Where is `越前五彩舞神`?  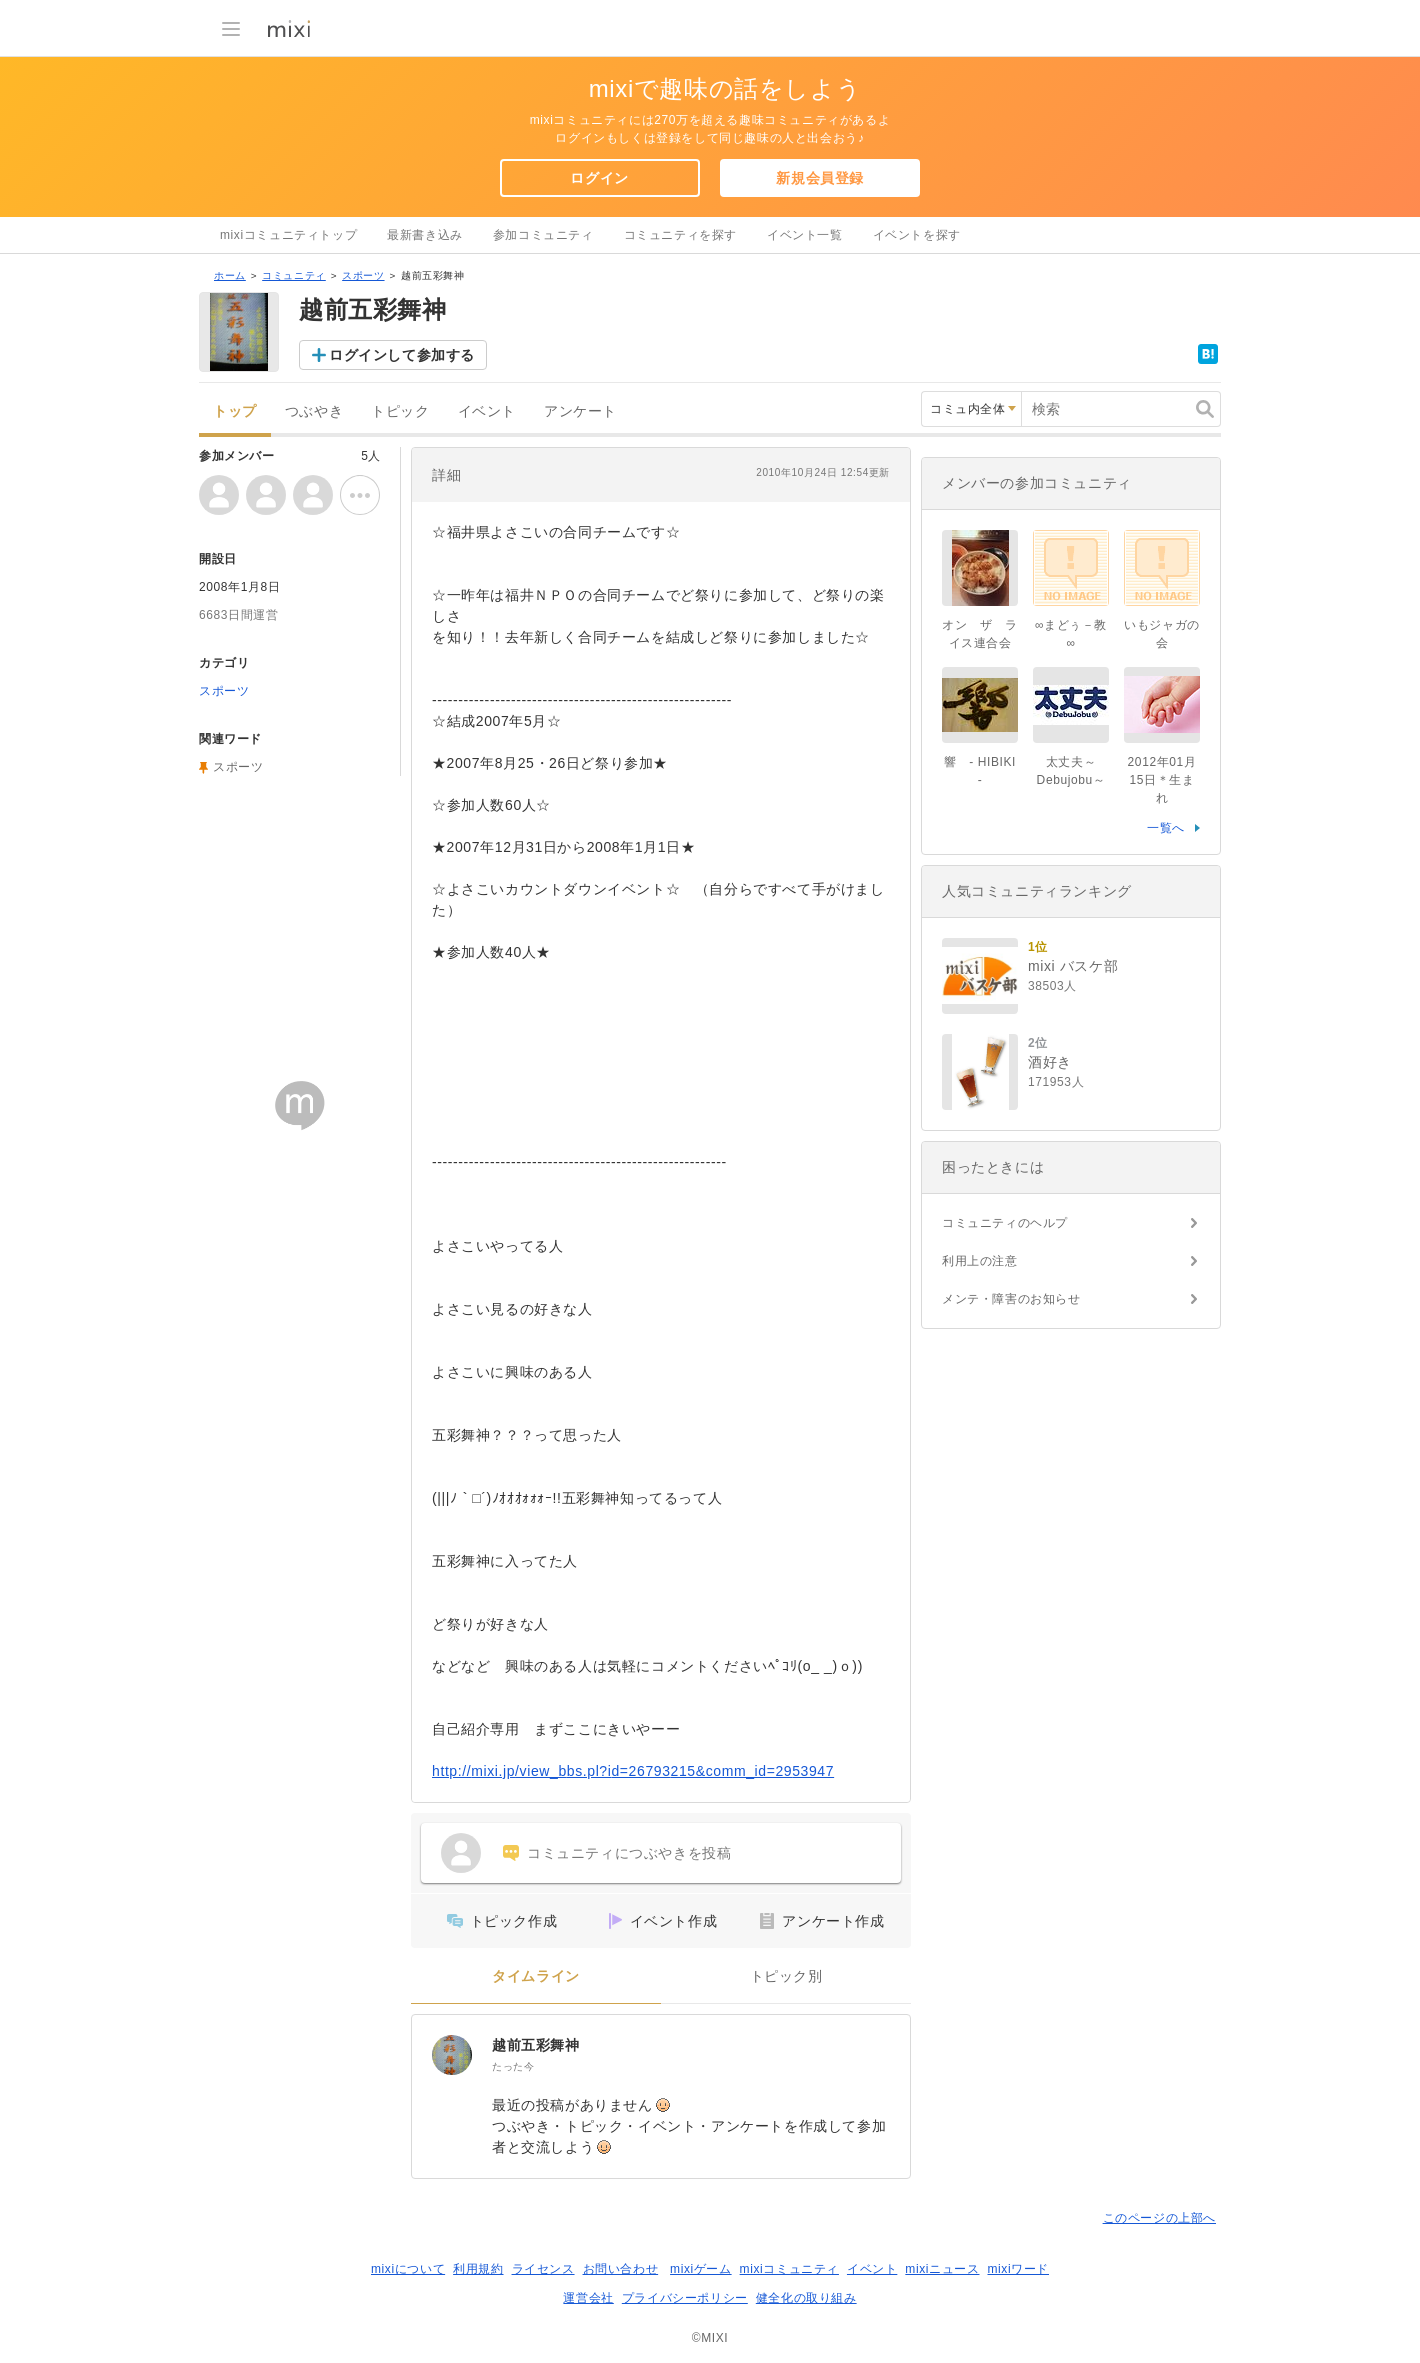 越前五彩舞神 is located at coordinates (536, 2045).